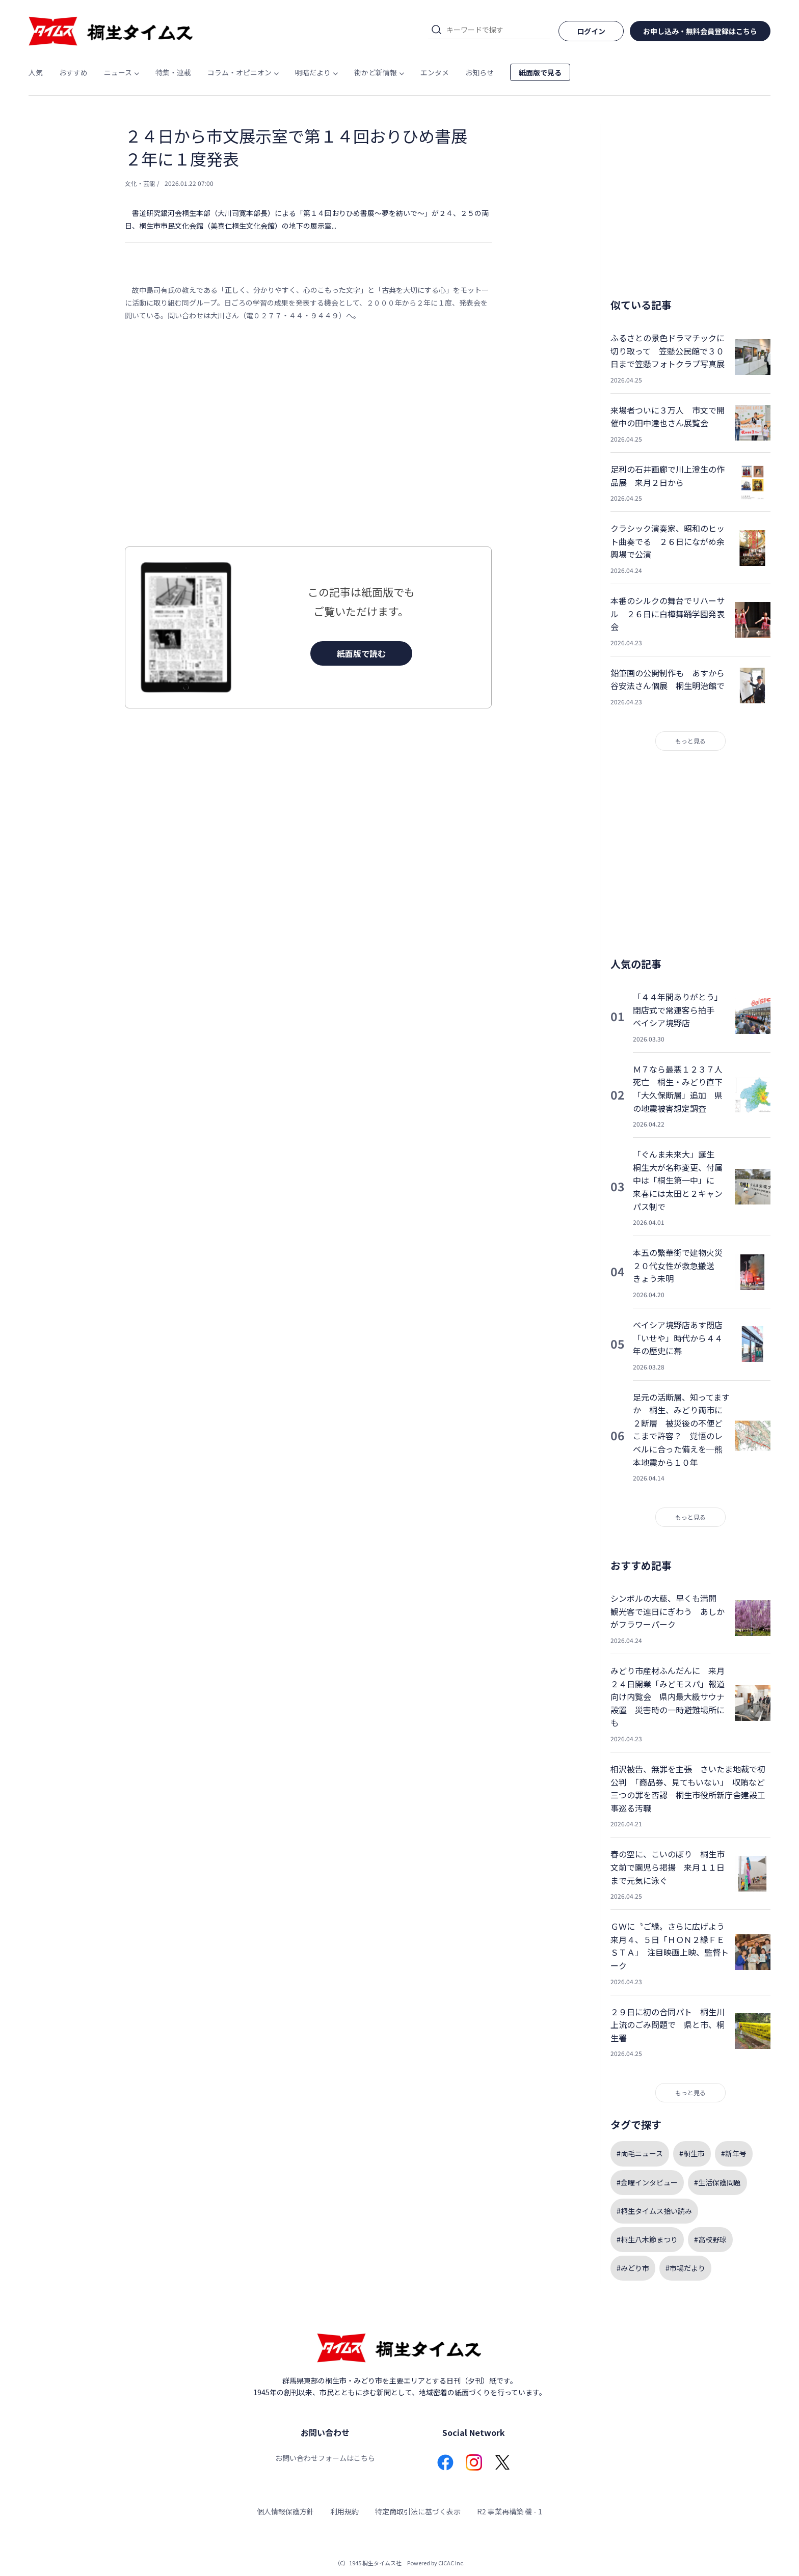  Describe the element at coordinates (640, 2153) in the screenshot. I see `#両毛ニュース` at that location.